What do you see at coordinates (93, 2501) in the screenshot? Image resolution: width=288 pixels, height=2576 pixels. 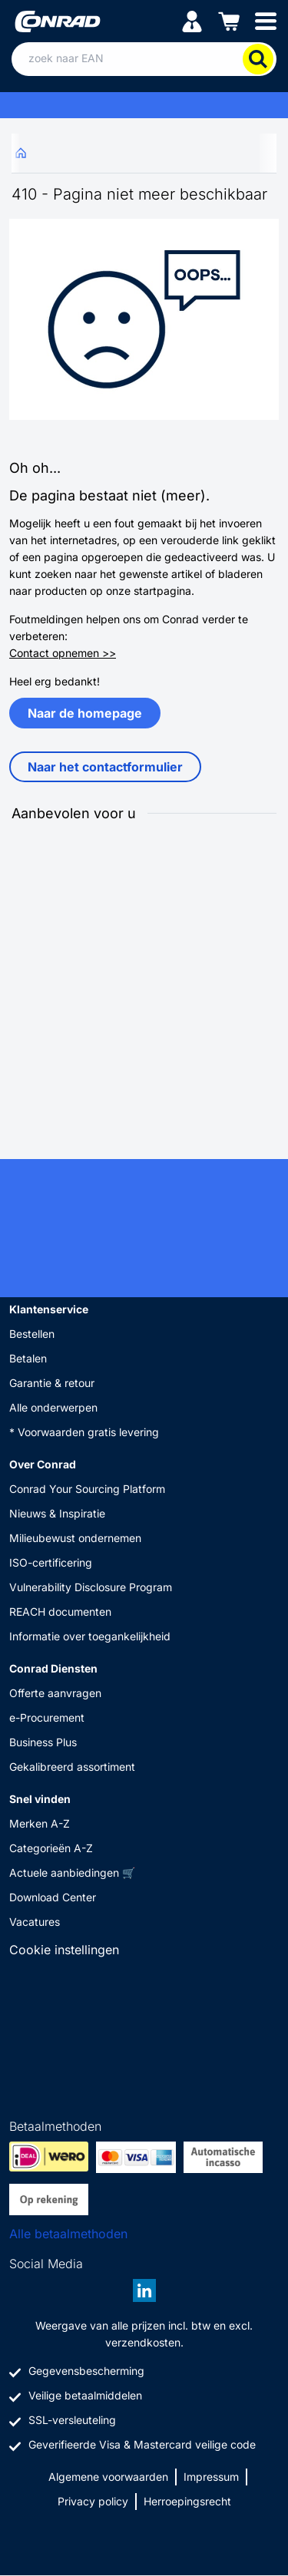 I see `Privacy policy` at bounding box center [93, 2501].